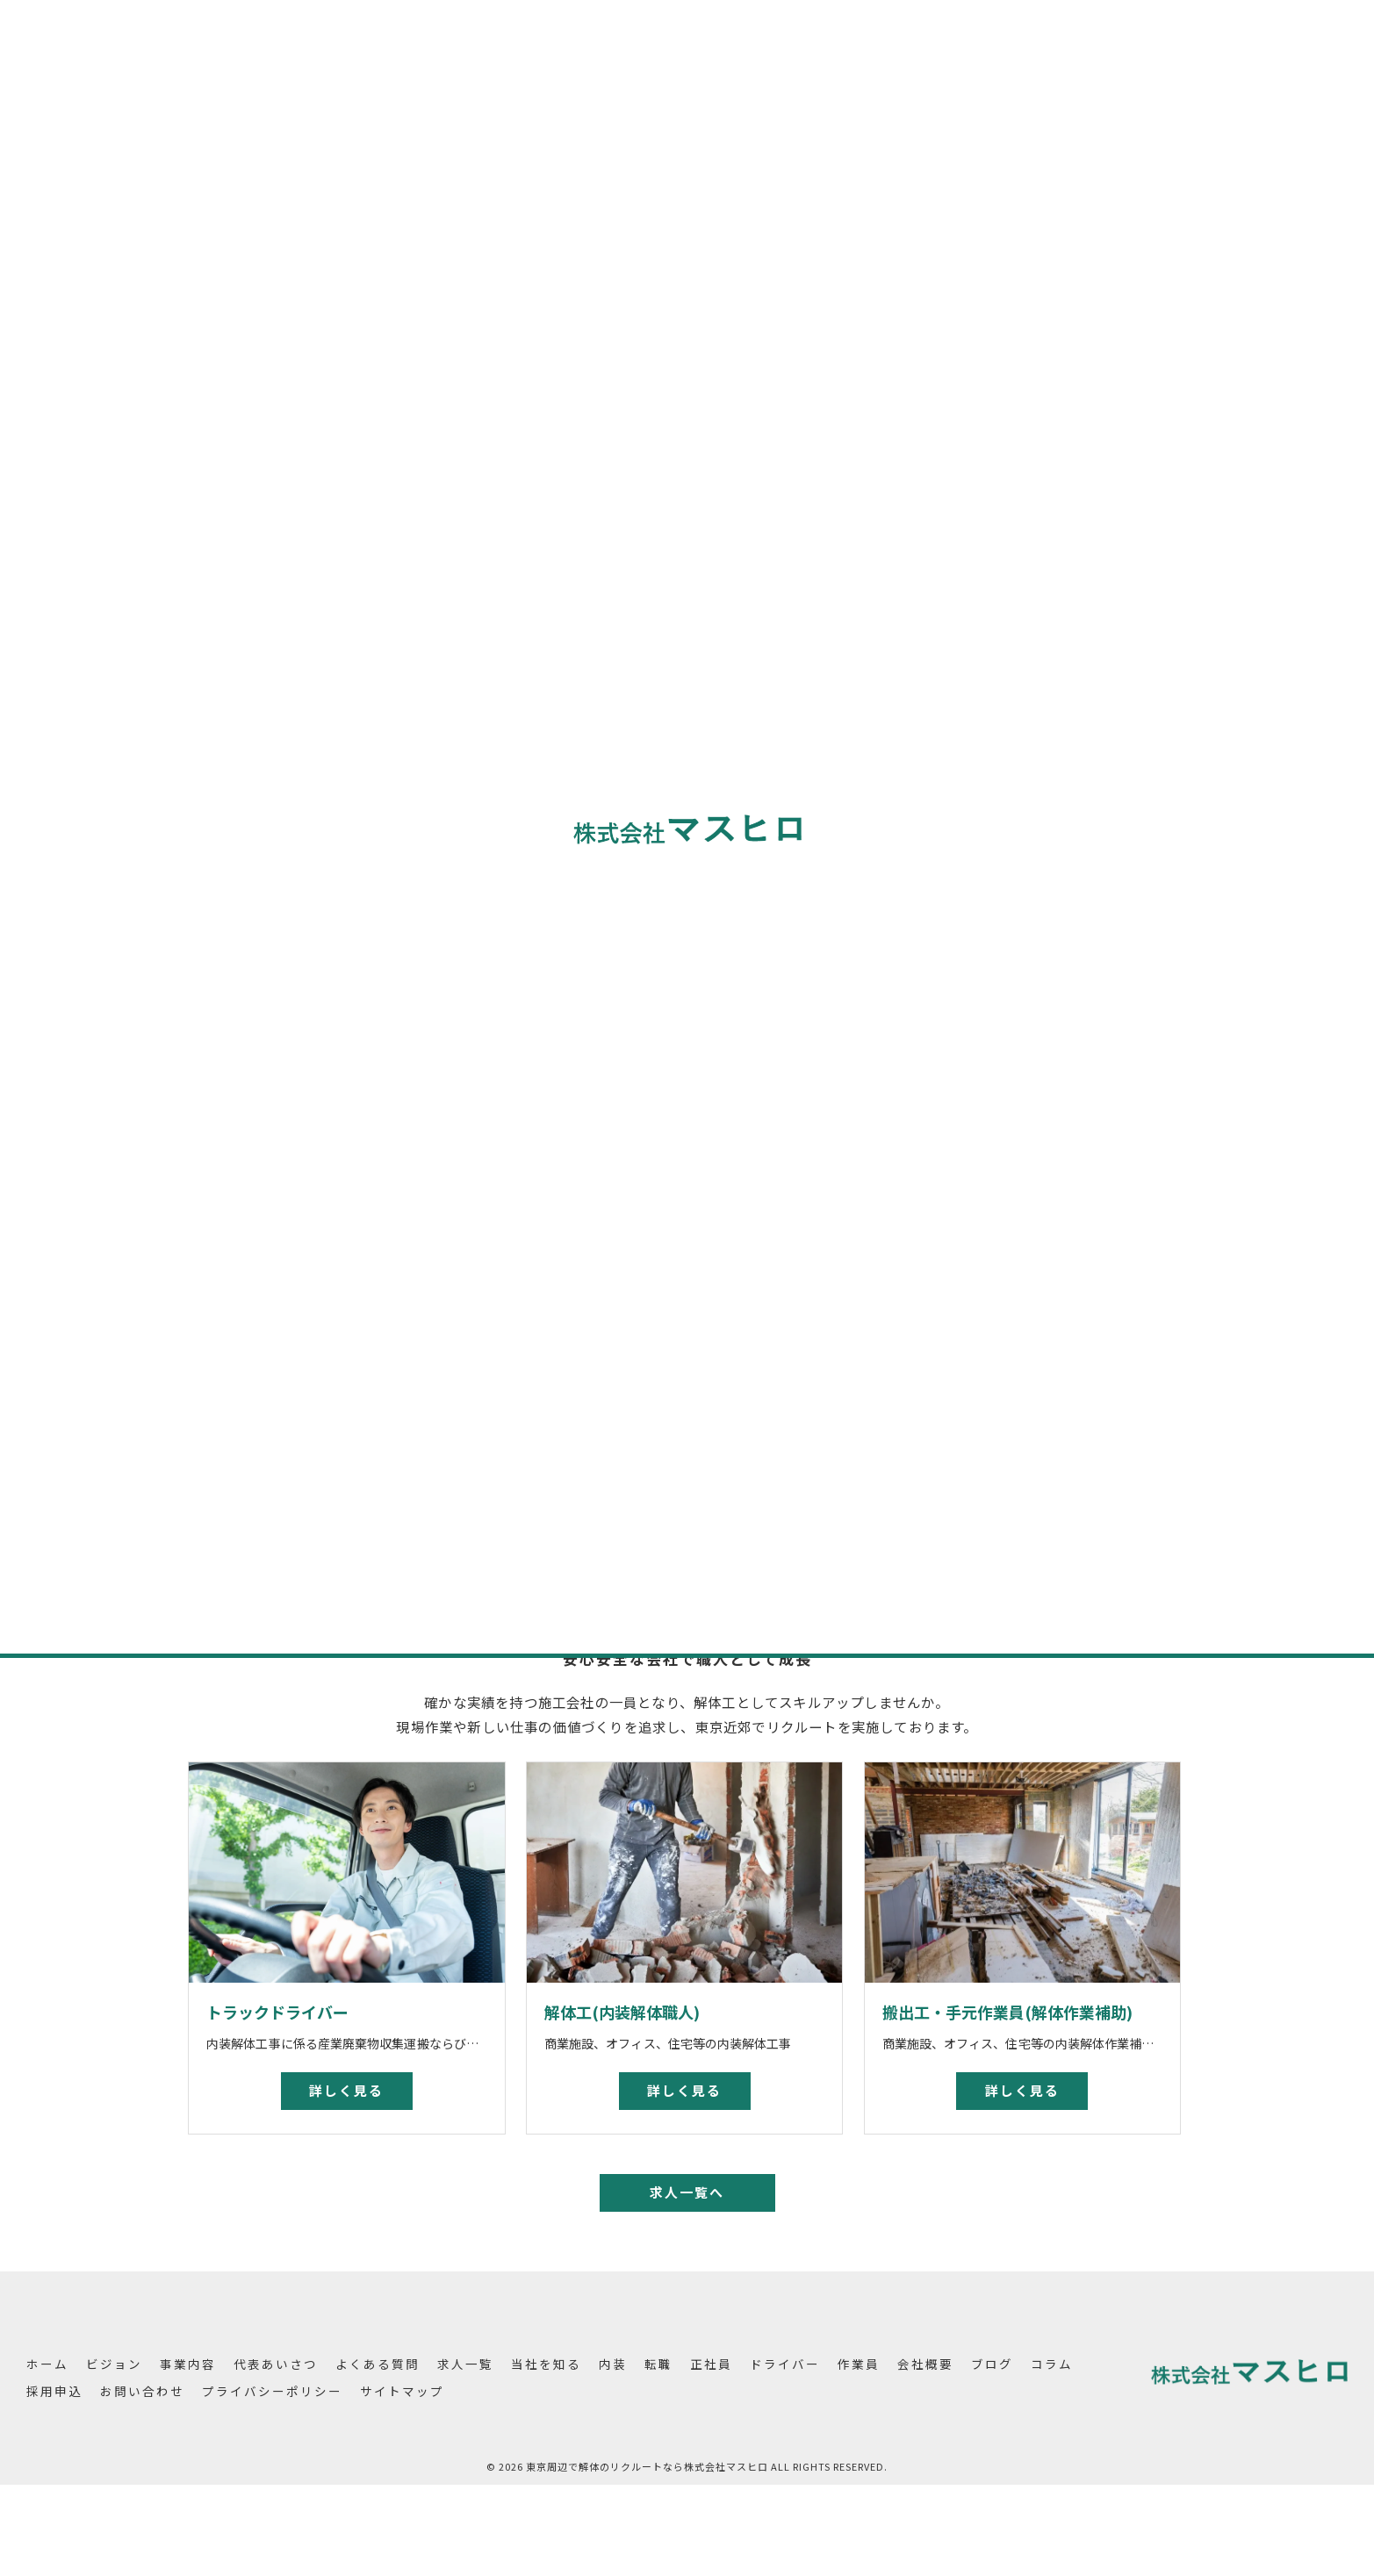 This screenshot has height=2576, width=1374. Describe the element at coordinates (1005, 1254) in the screenshot. I see `成果報酬` at that location.